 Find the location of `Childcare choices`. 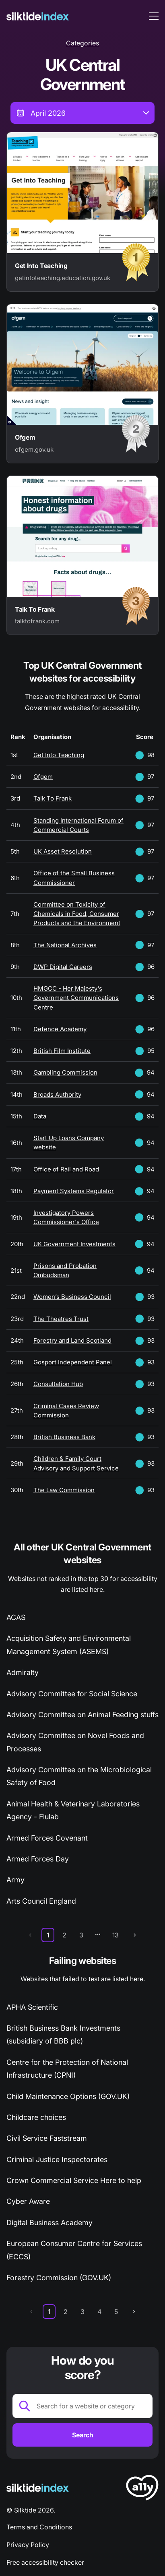

Childcare choices is located at coordinates (36, 2117).